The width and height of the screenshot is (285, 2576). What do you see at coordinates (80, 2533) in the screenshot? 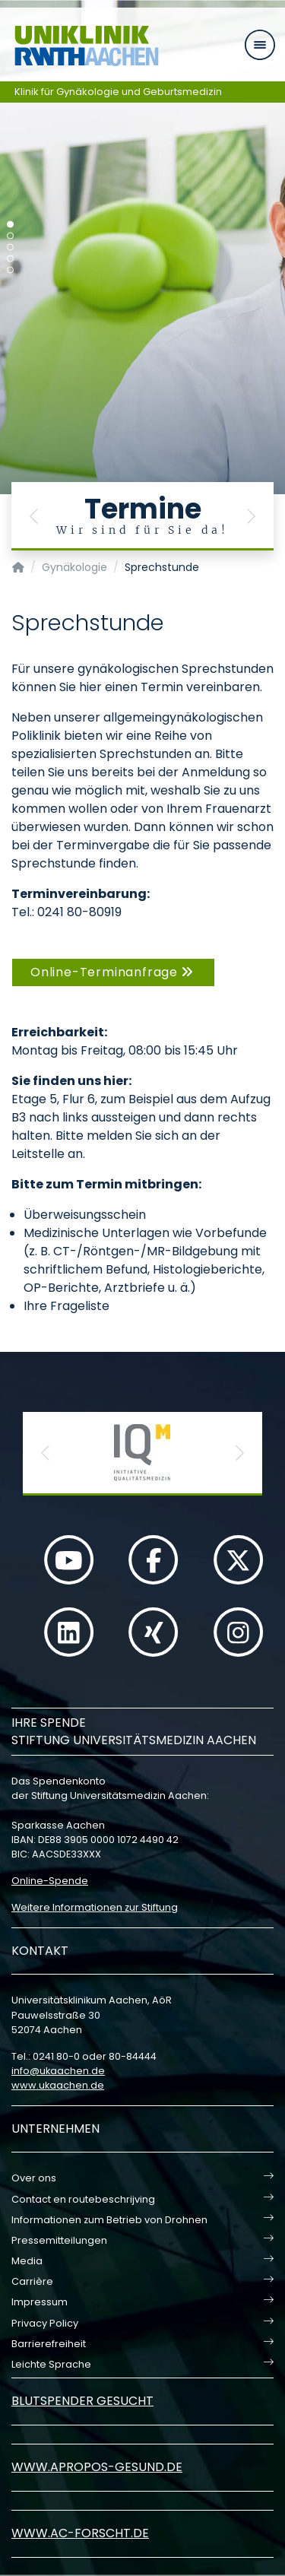
I see `www.ac-forscht.de` at bounding box center [80, 2533].